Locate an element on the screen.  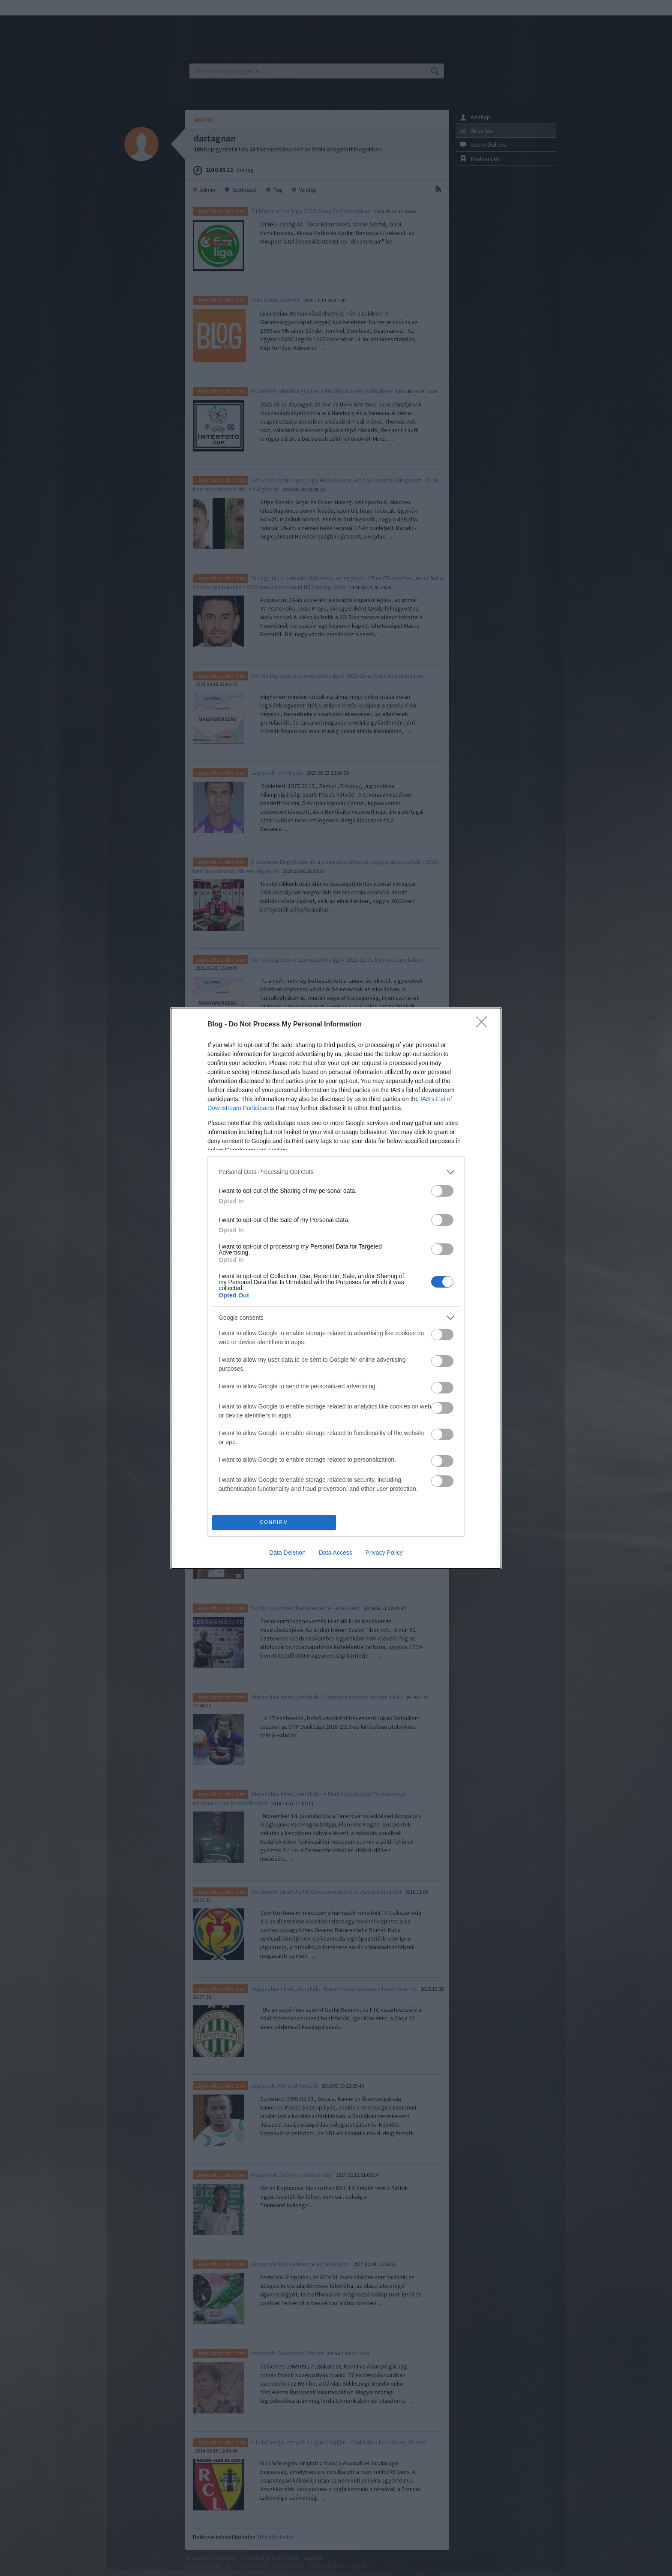
CONFIRM is located at coordinates (274, 1522).